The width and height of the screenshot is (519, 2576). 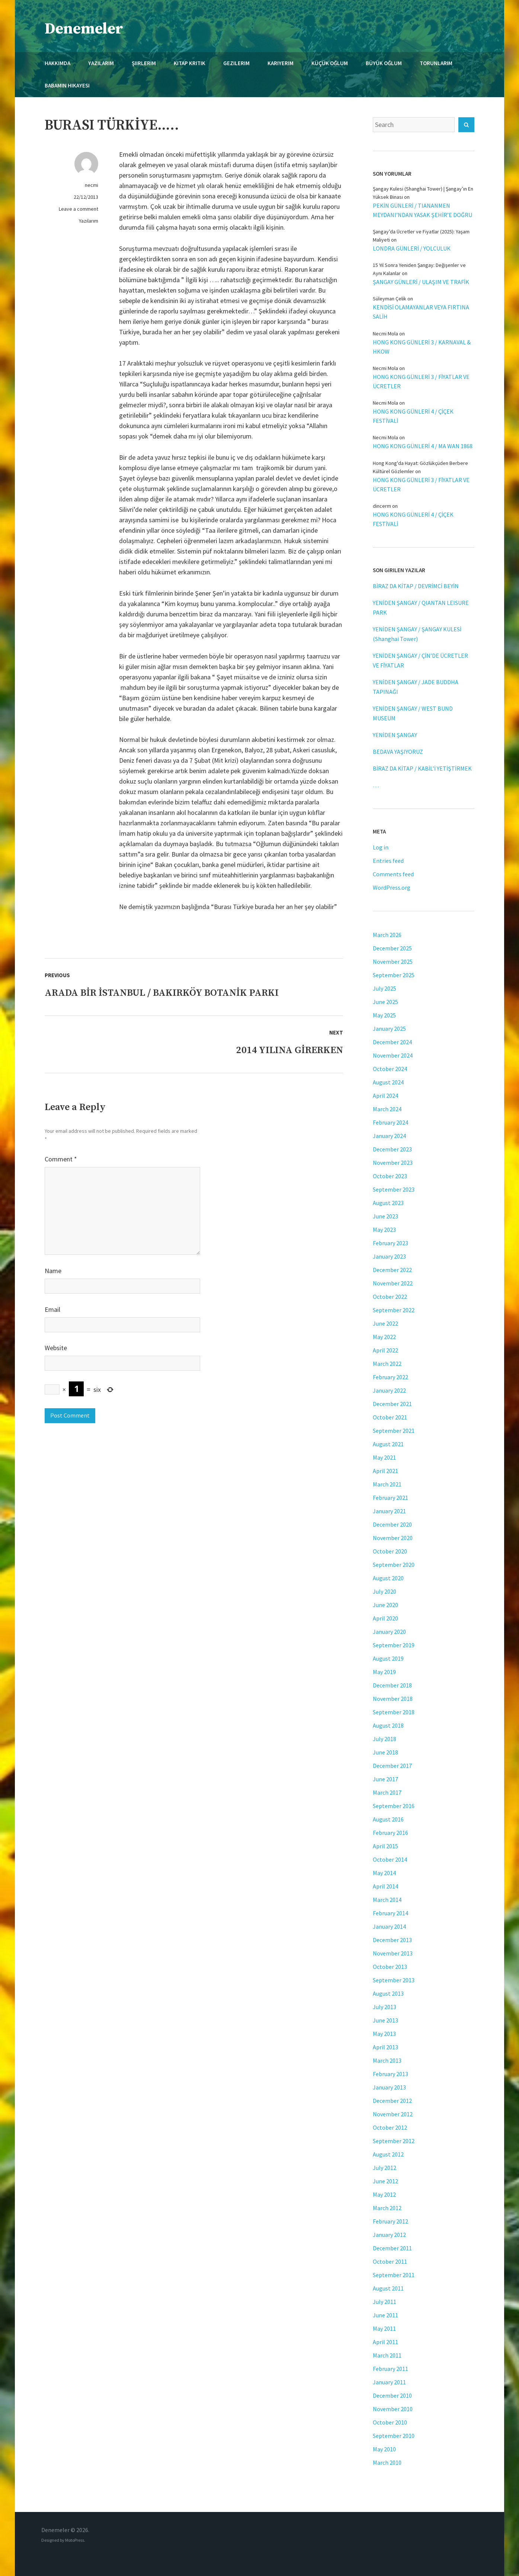 What do you see at coordinates (390, 1377) in the screenshot?
I see `February 2022` at bounding box center [390, 1377].